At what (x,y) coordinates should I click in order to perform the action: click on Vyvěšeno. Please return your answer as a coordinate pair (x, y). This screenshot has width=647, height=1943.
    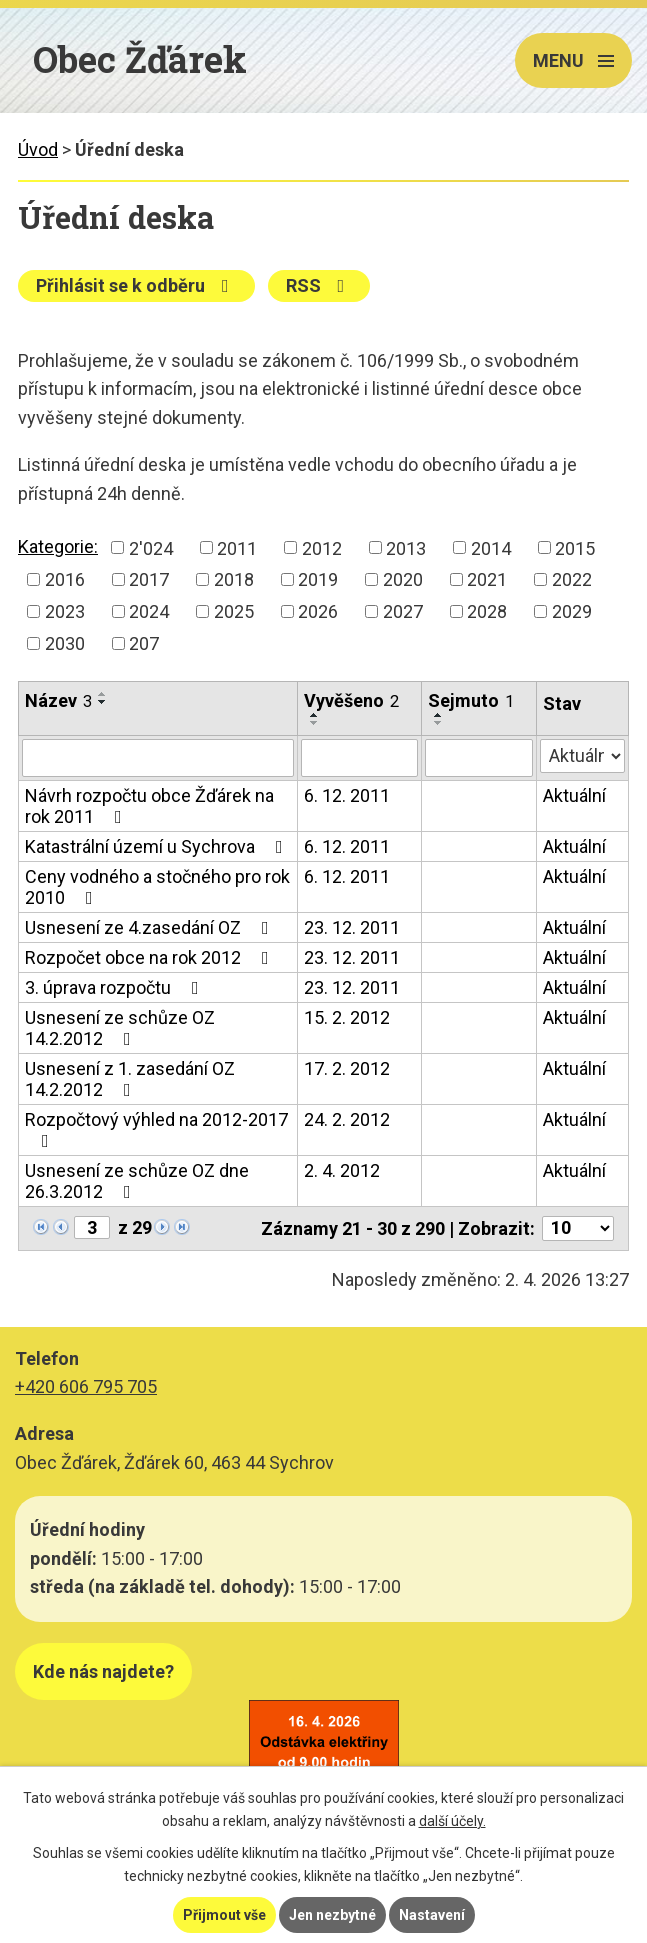
    Looking at the image, I should click on (351, 700).